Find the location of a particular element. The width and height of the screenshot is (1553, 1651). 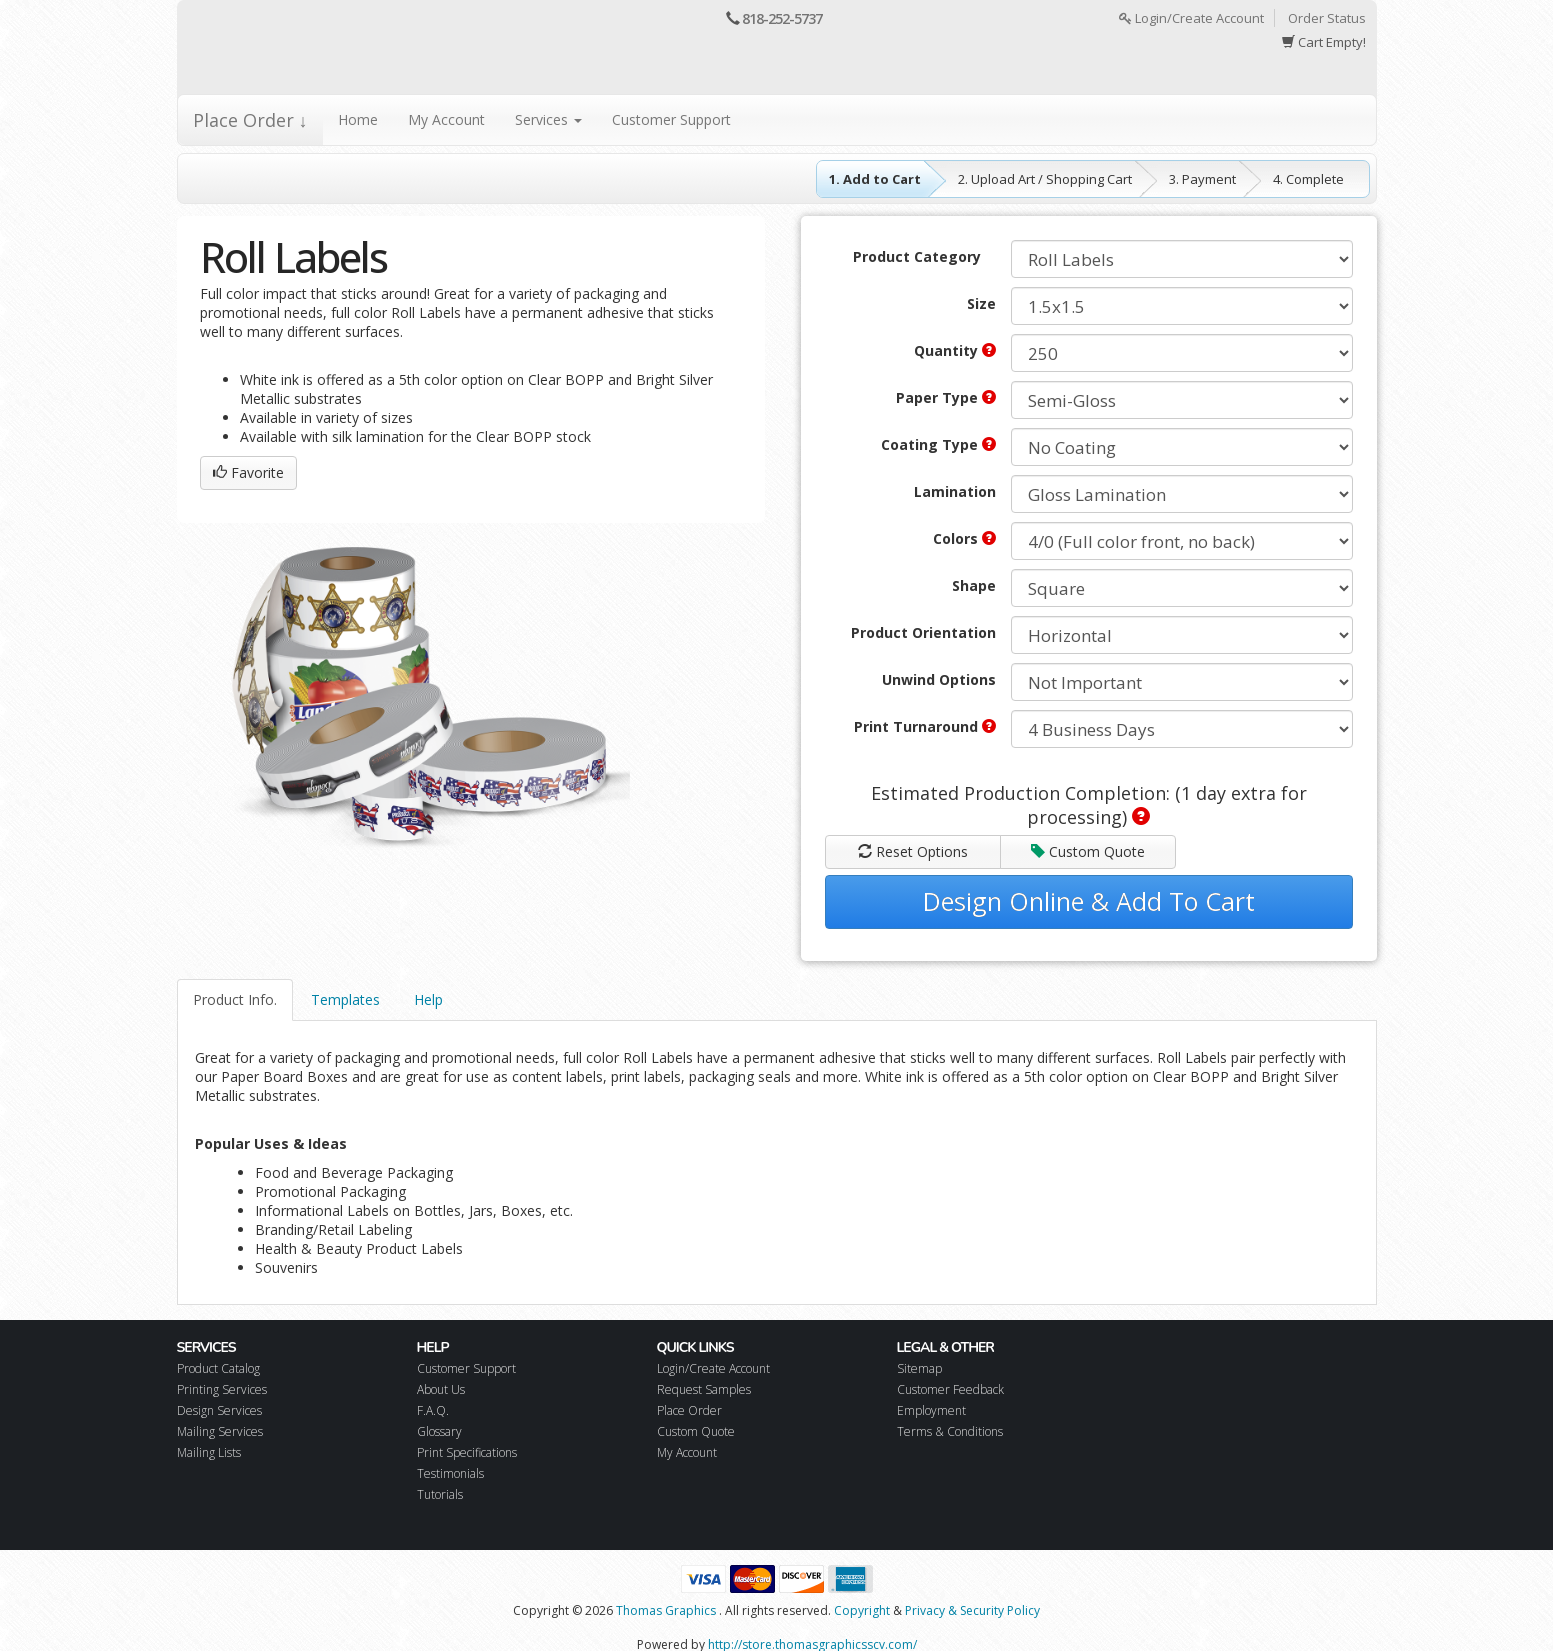

Terms & Conditions is located at coordinates (950, 1431).